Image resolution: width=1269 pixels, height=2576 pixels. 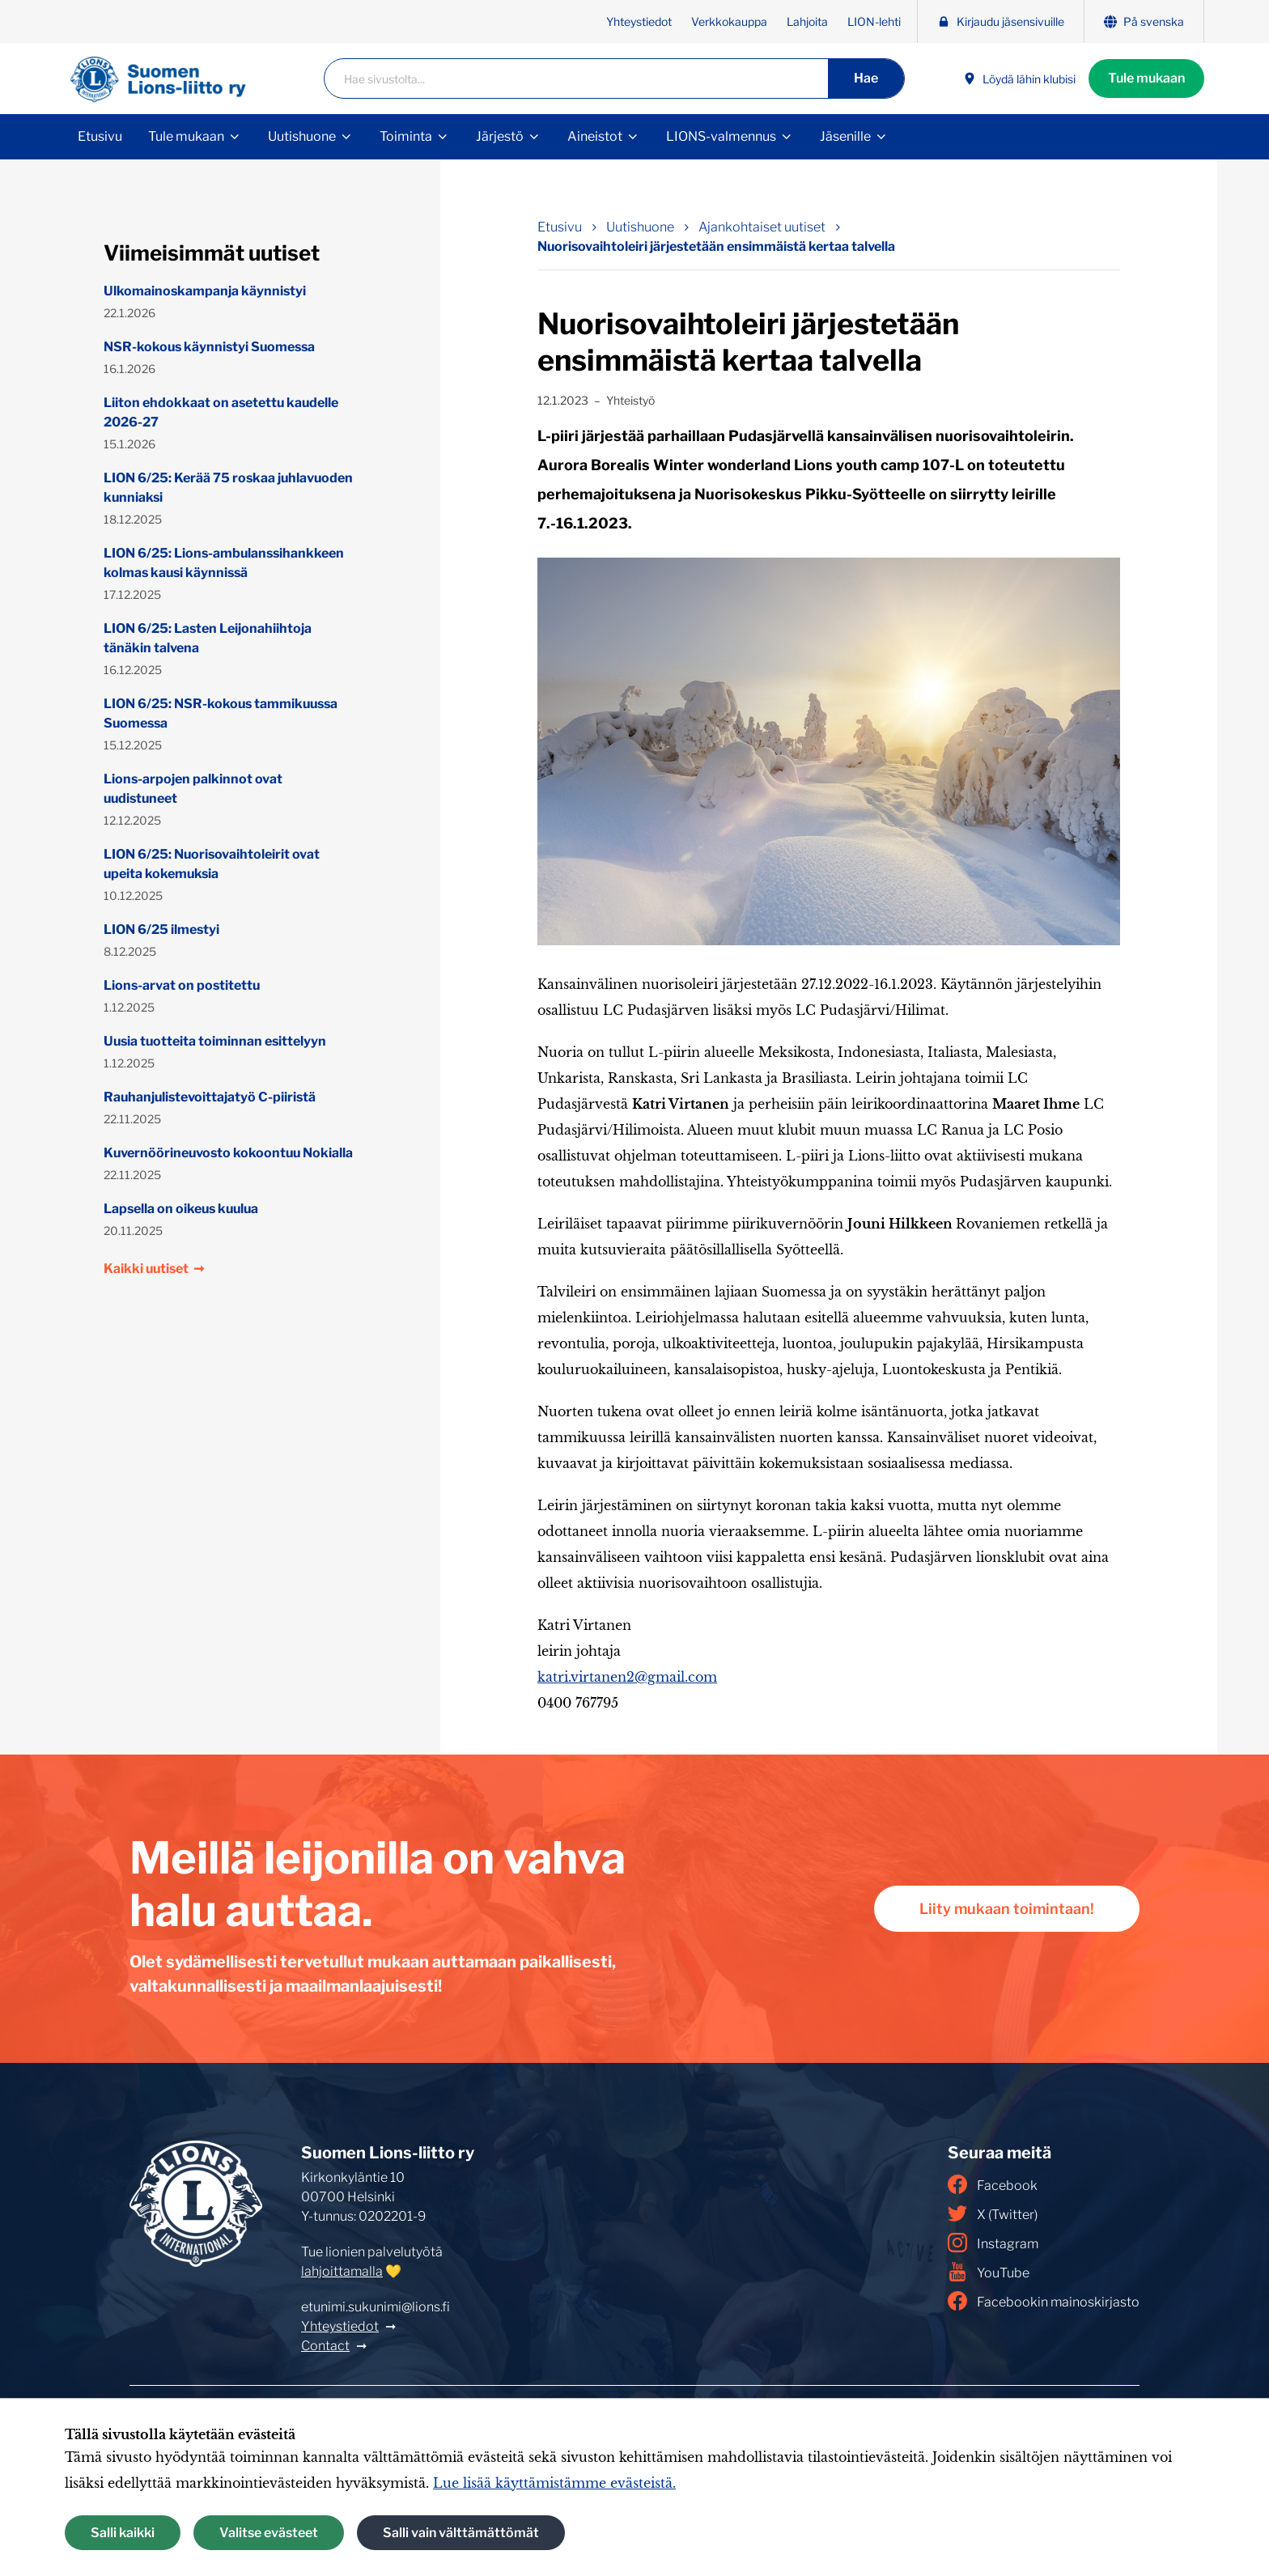 What do you see at coordinates (302, 136) in the screenshot?
I see `Uutishuone` at bounding box center [302, 136].